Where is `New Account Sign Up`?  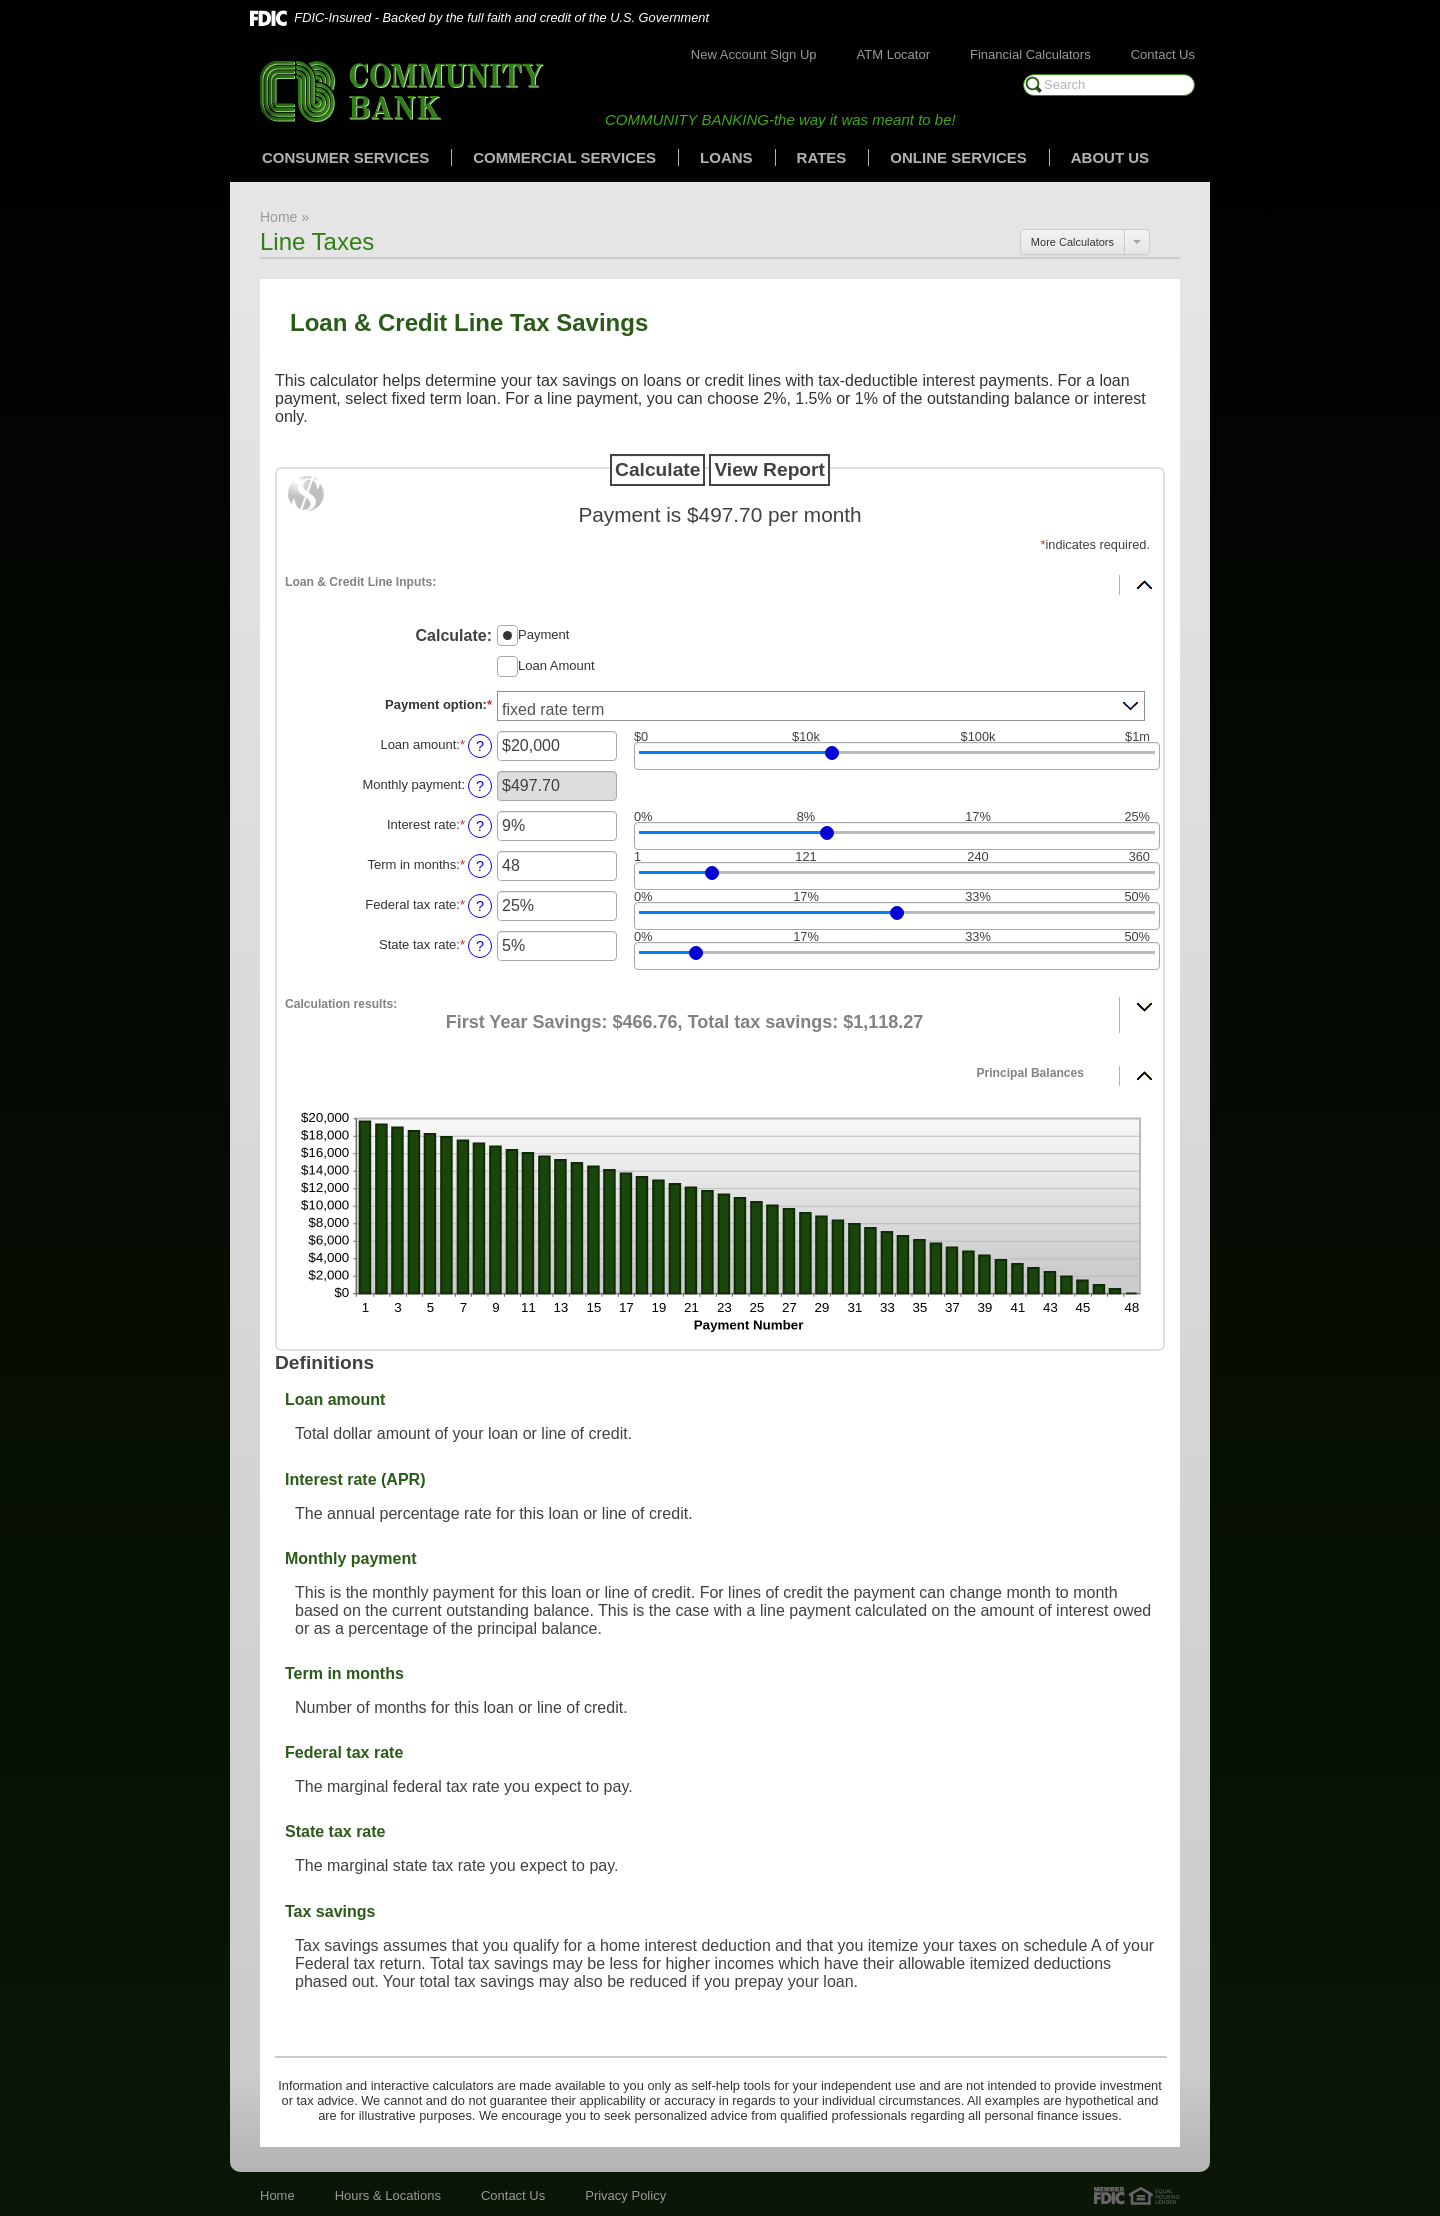 New Account Sign Up is located at coordinates (754, 54).